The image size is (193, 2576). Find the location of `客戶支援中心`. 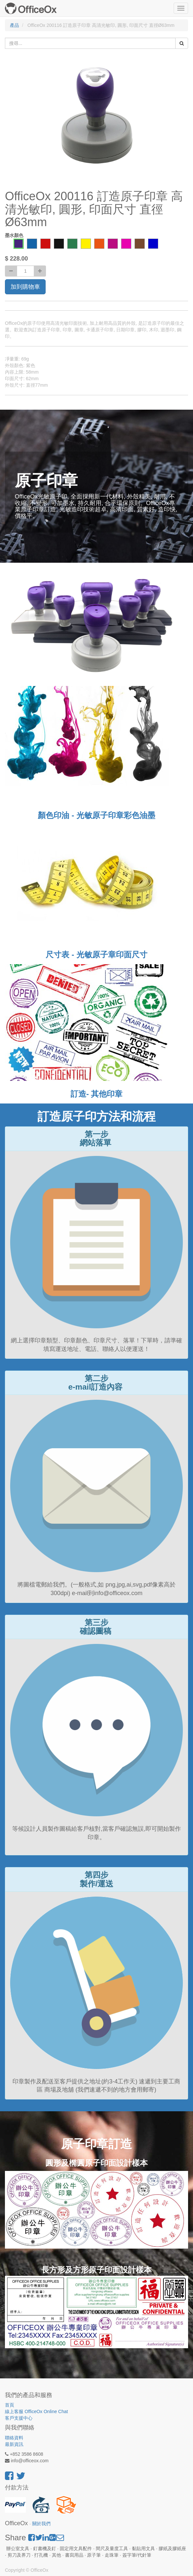

客戶支援中心 is located at coordinates (18, 2418).